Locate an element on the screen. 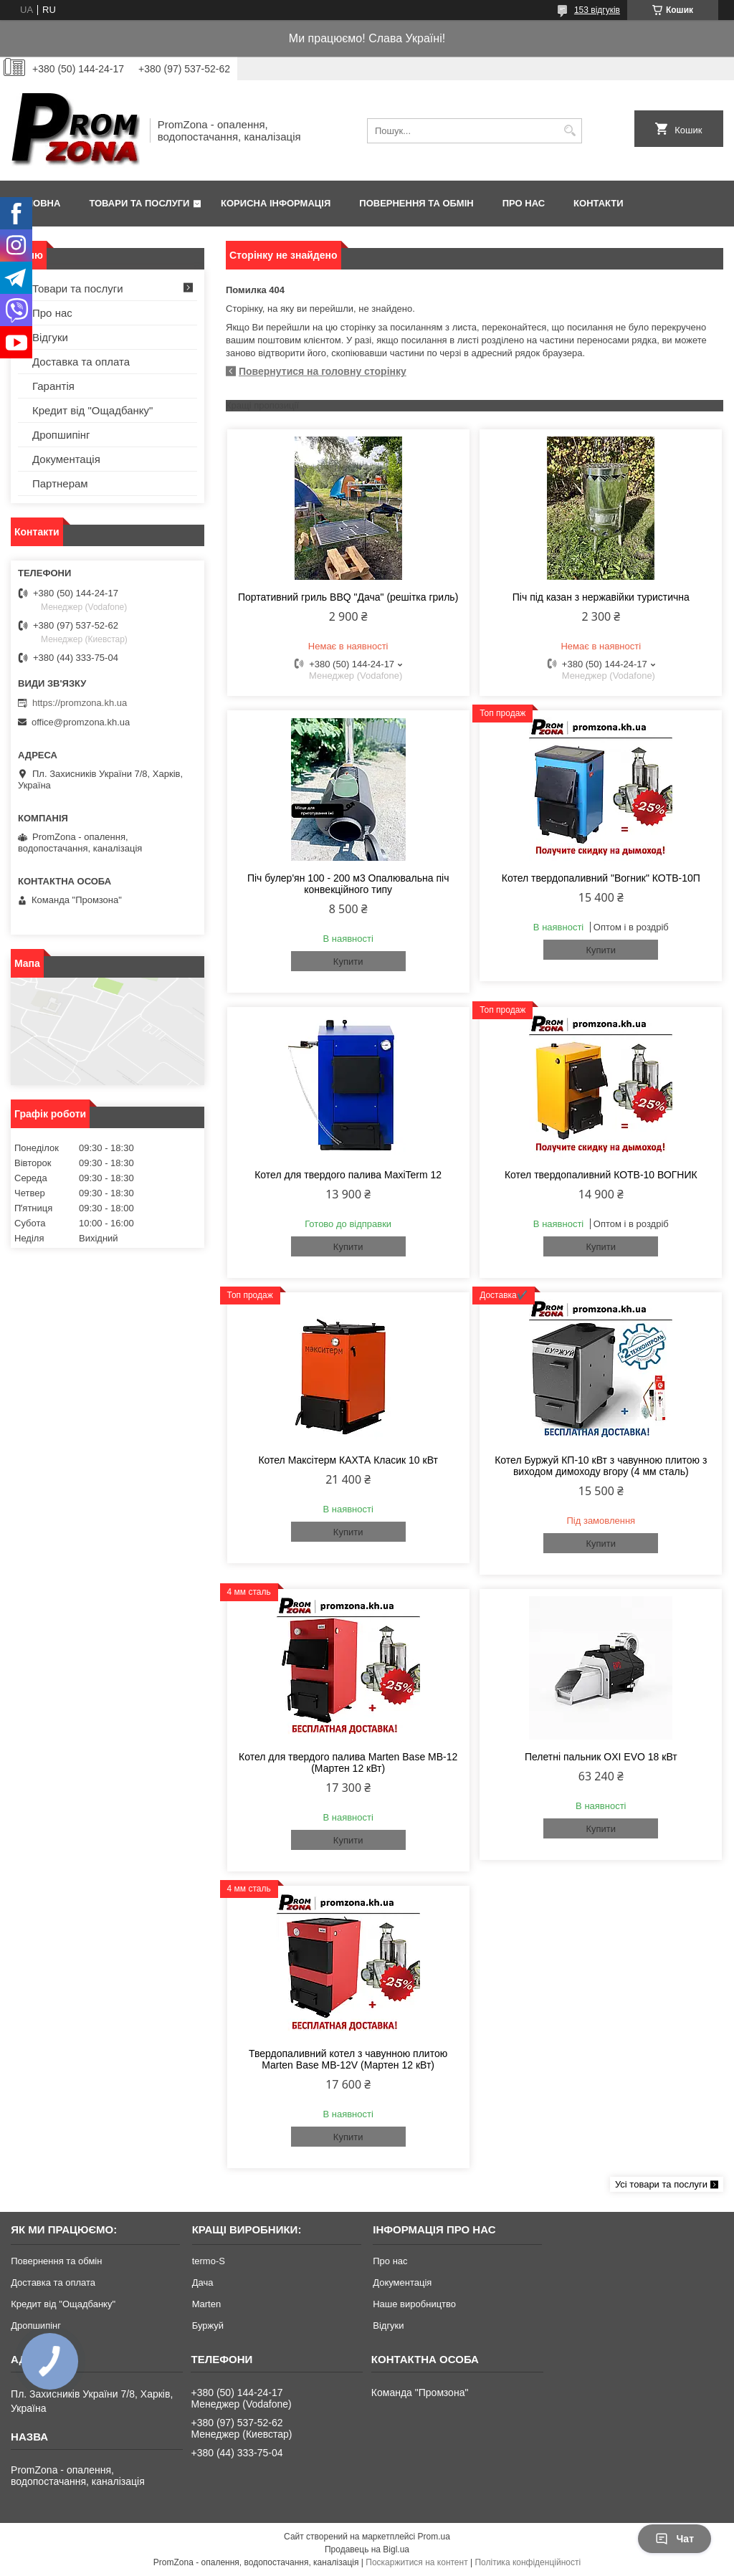 The height and width of the screenshot is (2576, 734). 153 відгуків is located at coordinates (597, 10).